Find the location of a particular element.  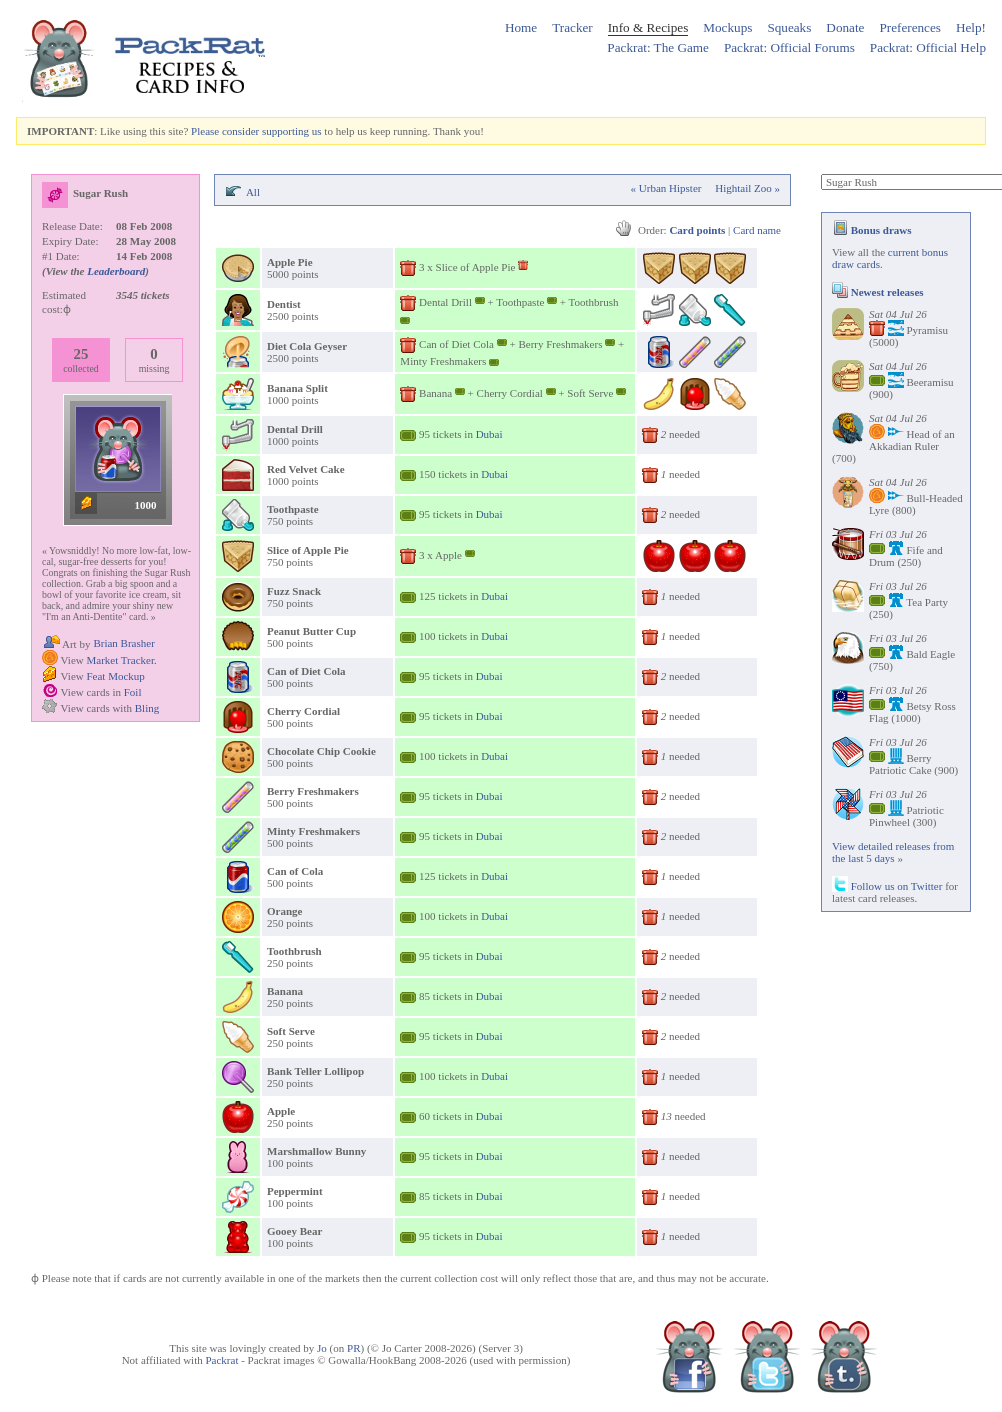

Newest releases is located at coordinates (878, 292).